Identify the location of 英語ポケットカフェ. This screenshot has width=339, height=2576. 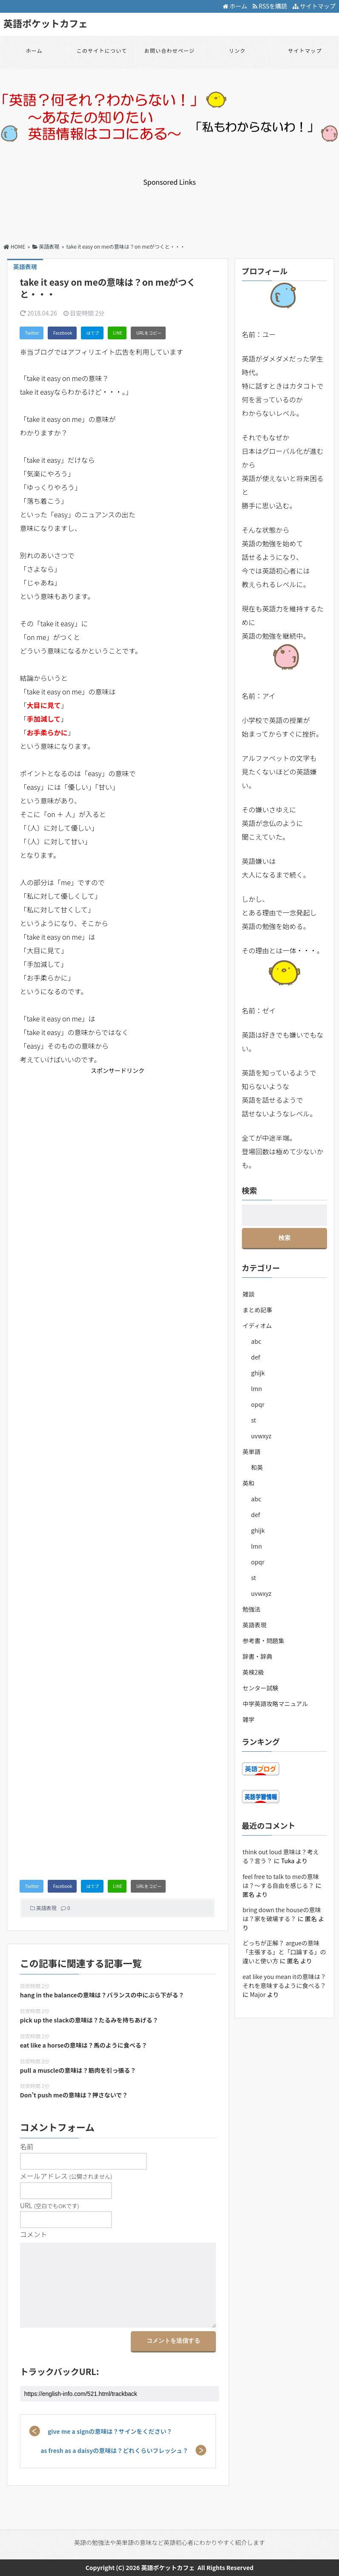
(45, 23).